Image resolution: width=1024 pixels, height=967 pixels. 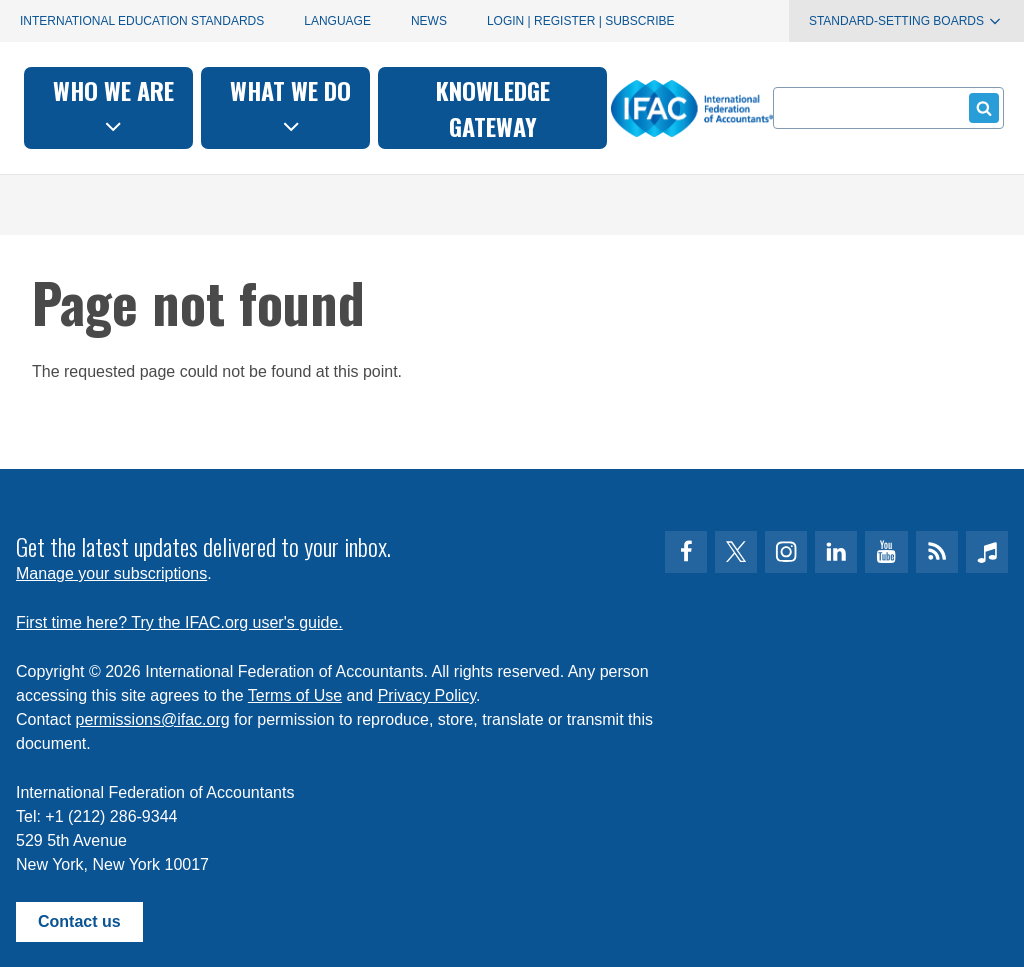 What do you see at coordinates (337, 21) in the screenshot?
I see `Language` at bounding box center [337, 21].